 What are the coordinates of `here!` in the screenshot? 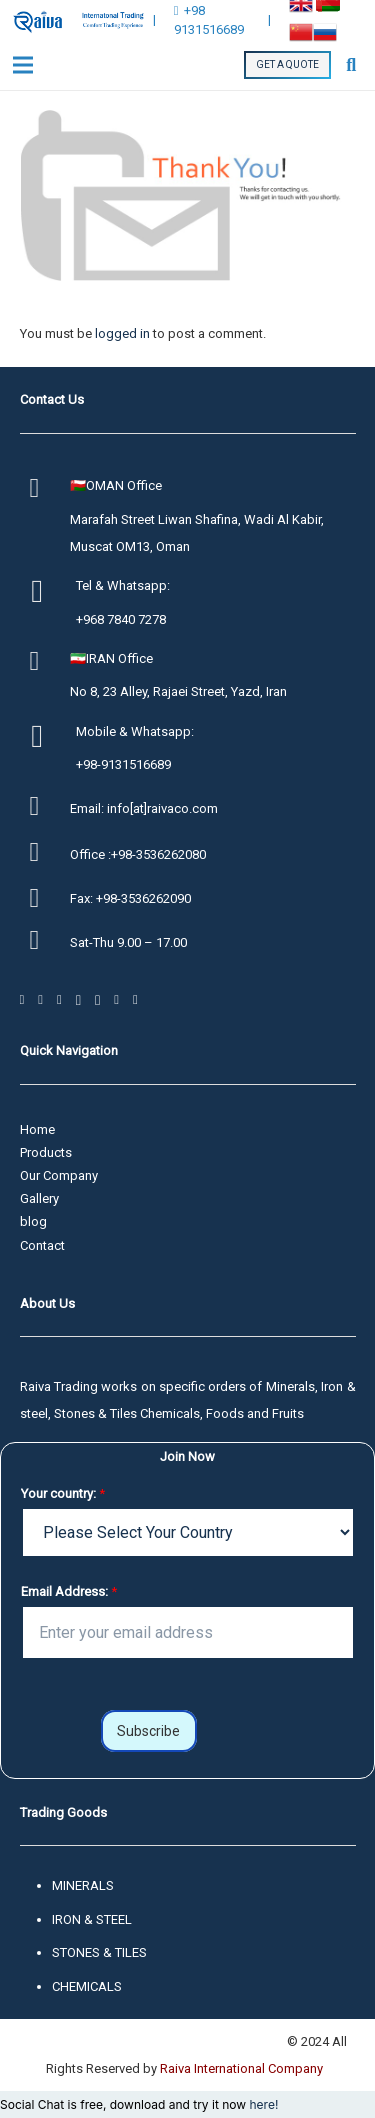 It's located at (263, 2104).